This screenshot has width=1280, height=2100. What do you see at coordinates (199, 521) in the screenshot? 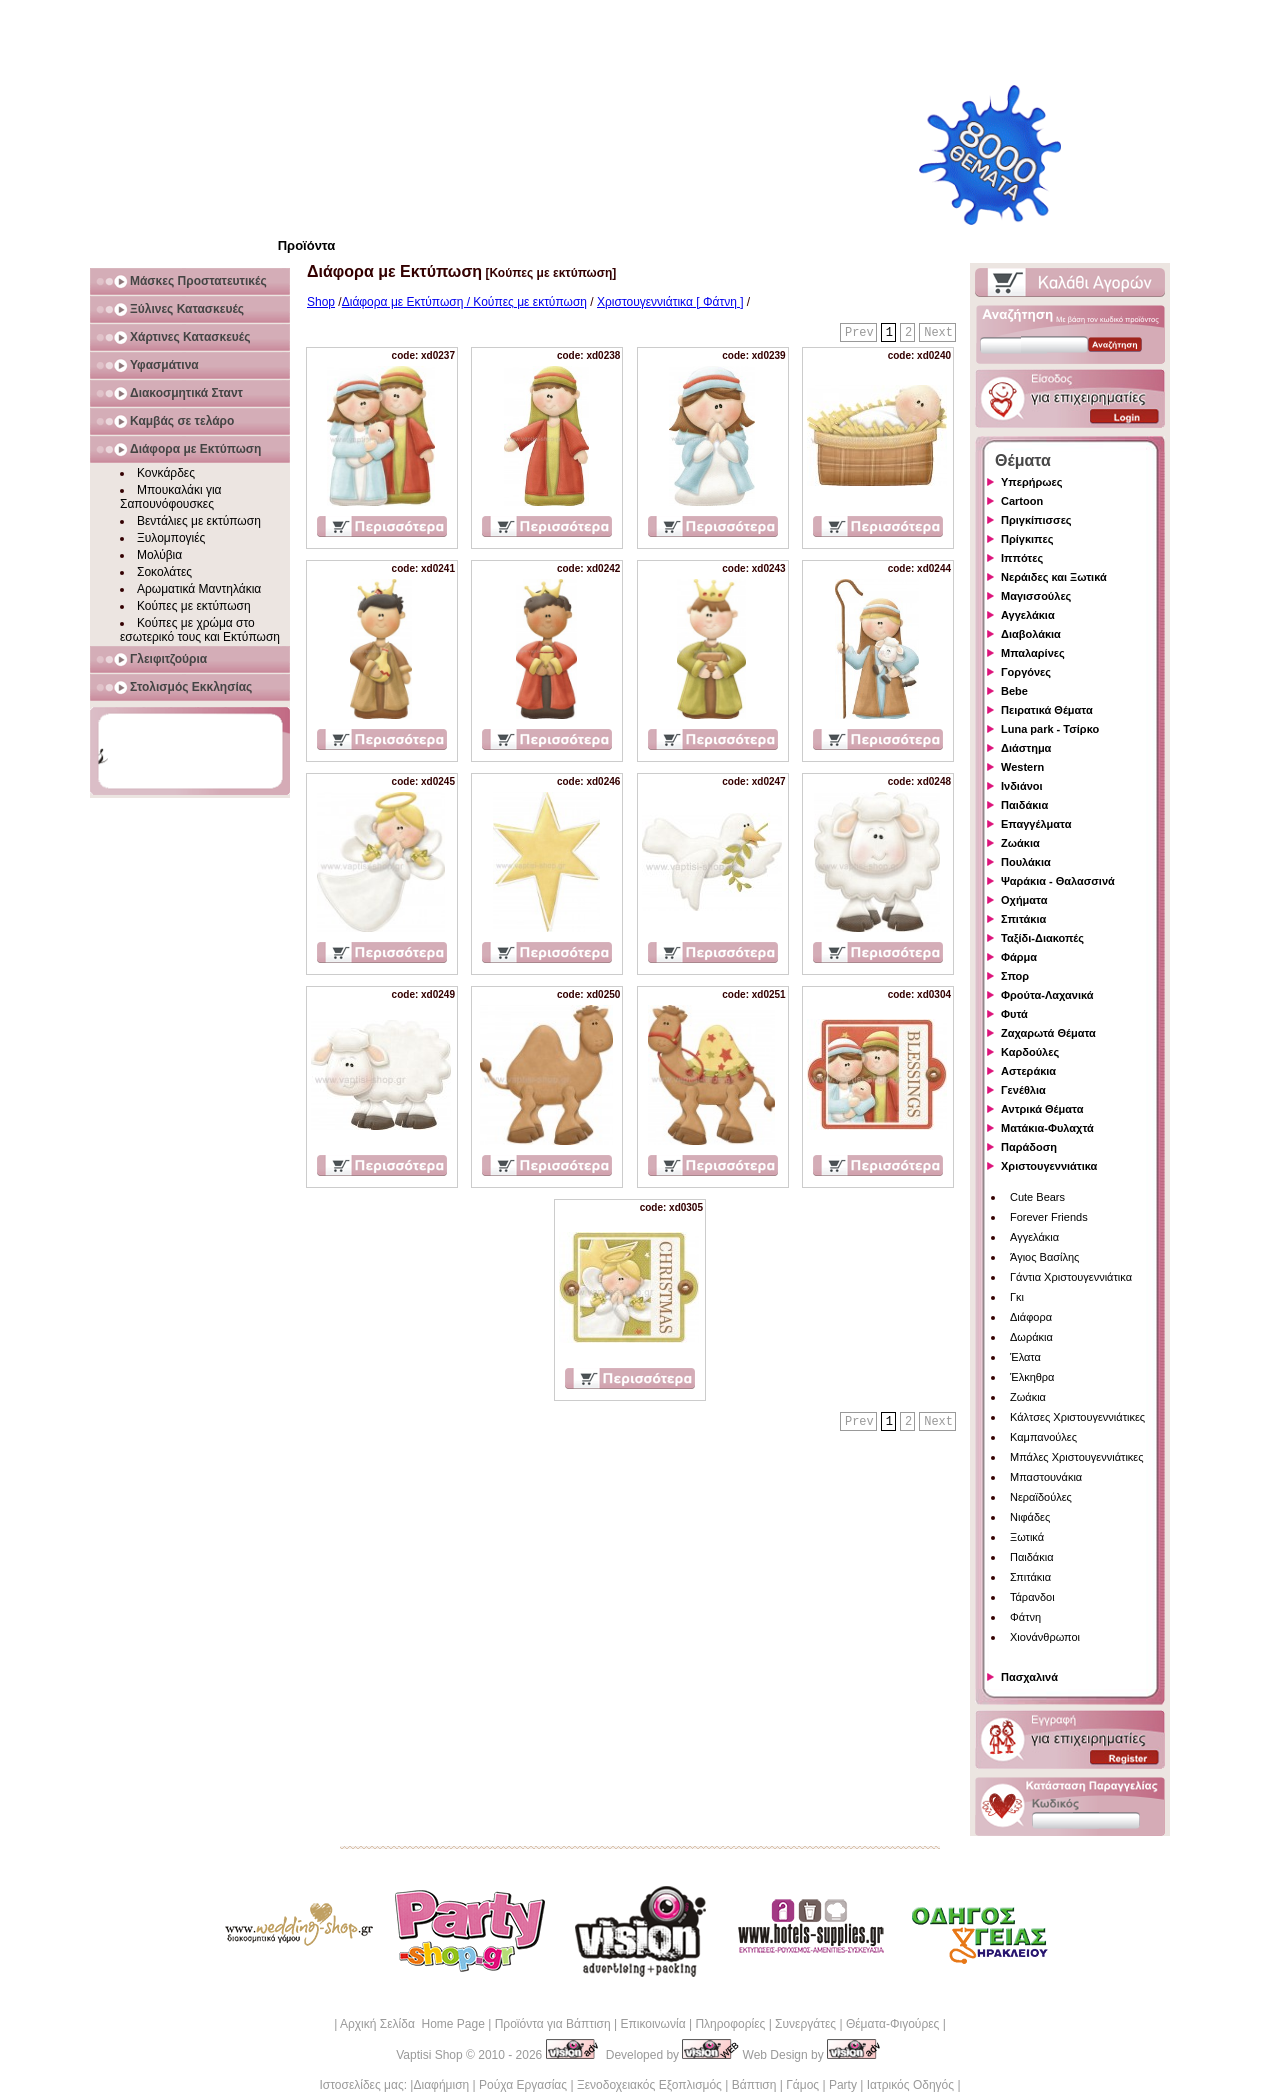
I see `Βεντάλιες με εκτύπωση` at bounding box center [199, 521].